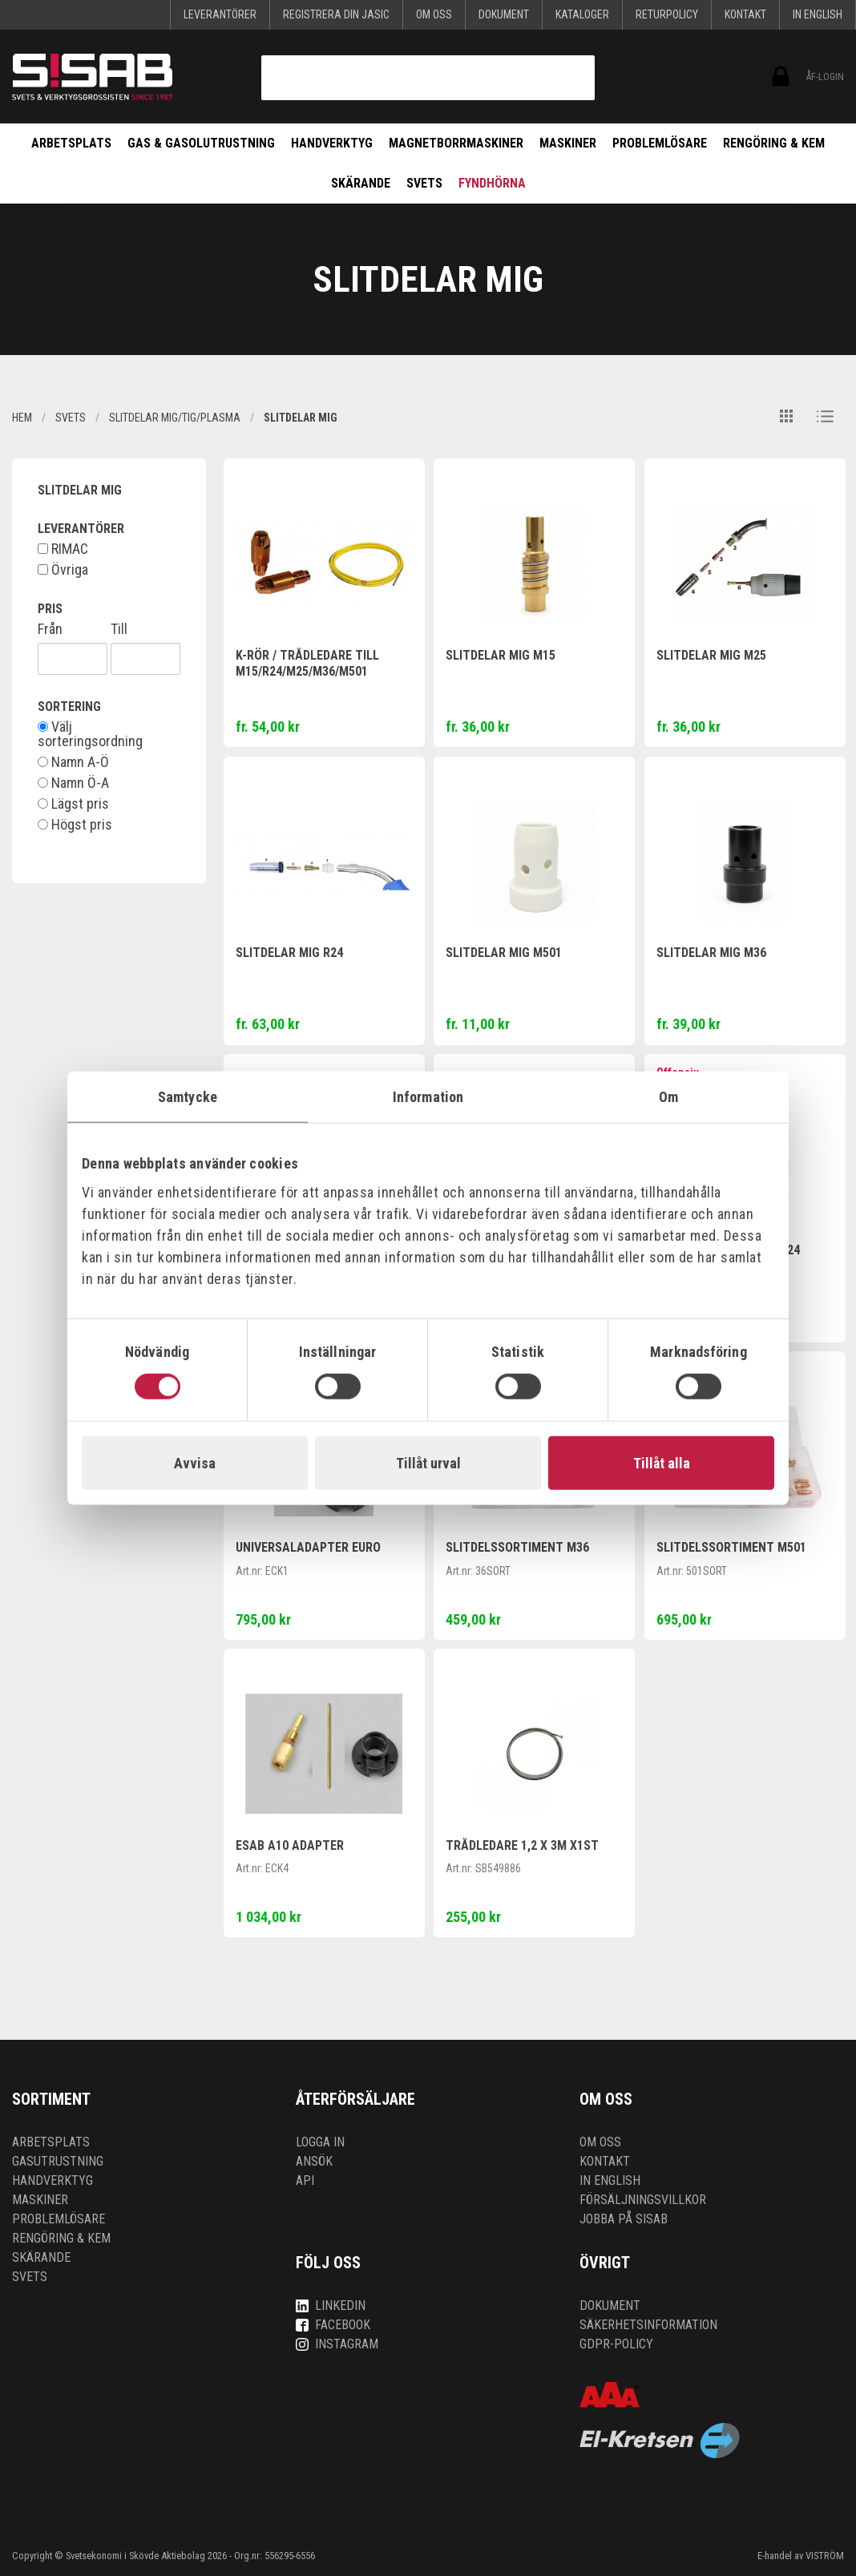  What do you see at coordinates (424, 183) in the screenshot?
I see `Svets` at bounding box center [424, 183].